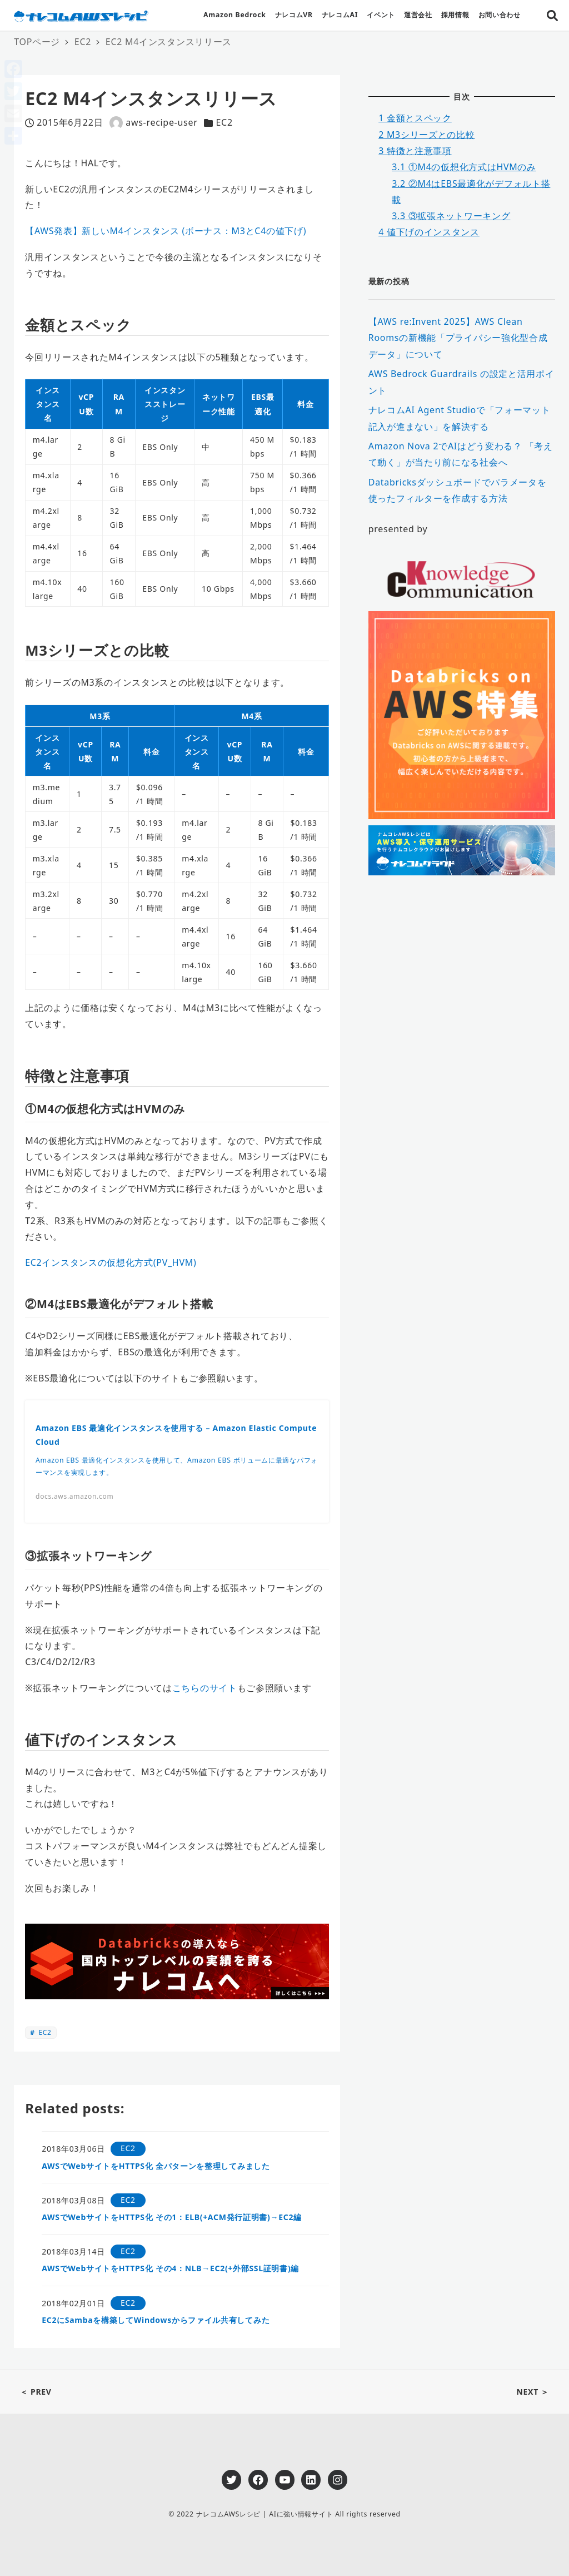  Describe the element at coordinates (204, 1688) in the screenshot. I see `こちらのサイト` at that location.